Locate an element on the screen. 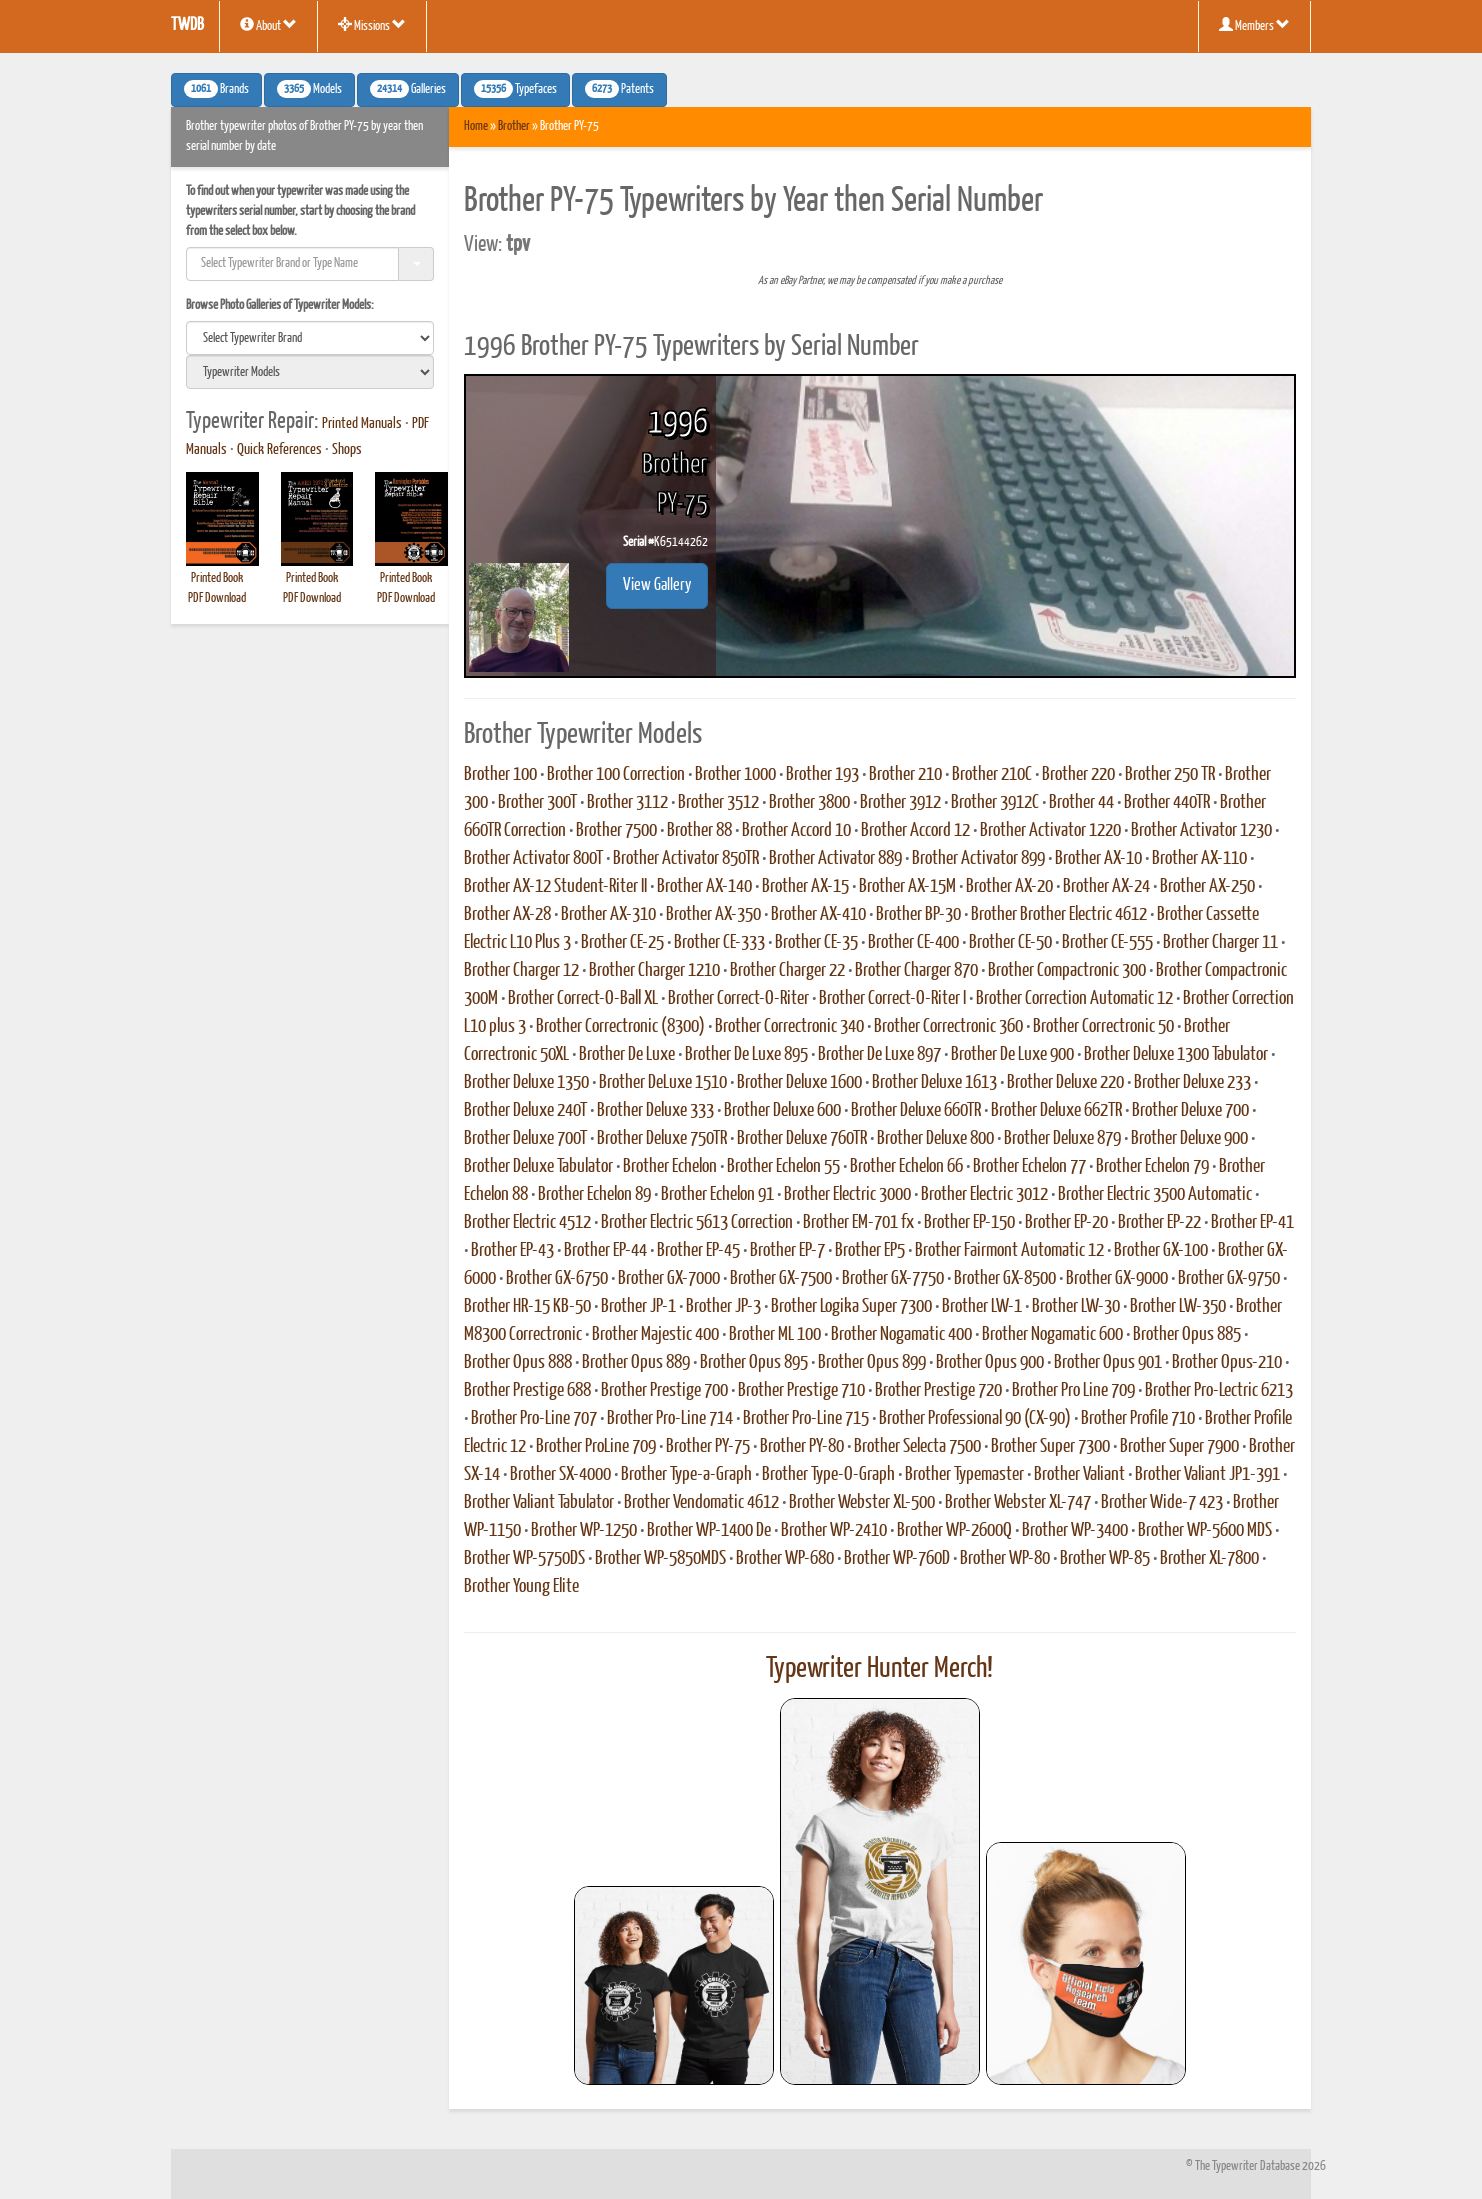 This screenshot has height=2199, width=1482. Brother EM-701 fx is located at coordinates (858, 1223).